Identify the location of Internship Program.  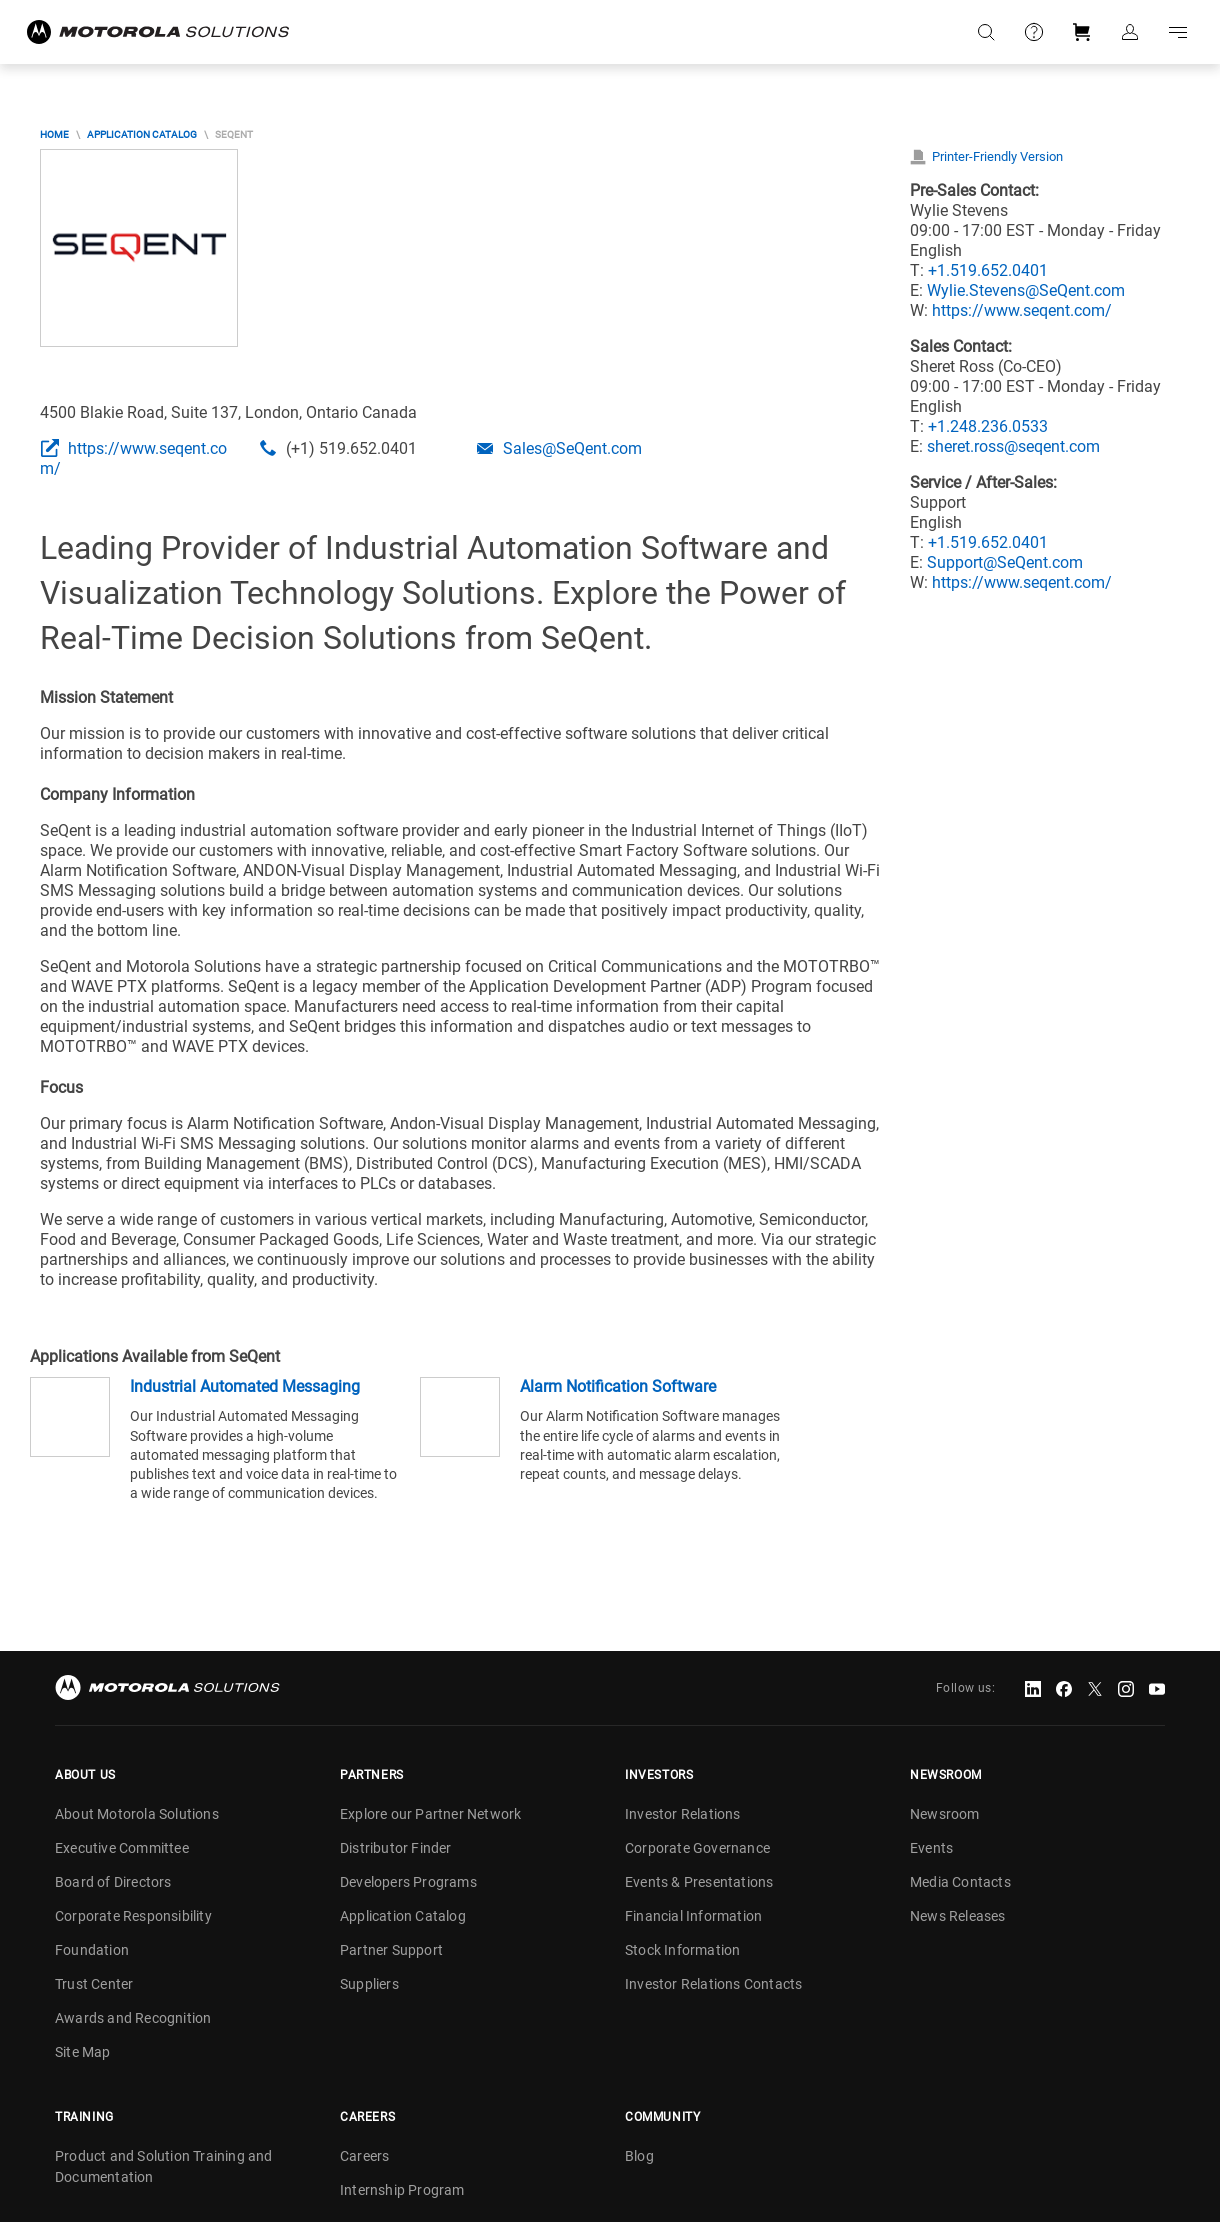
(402, 2190).